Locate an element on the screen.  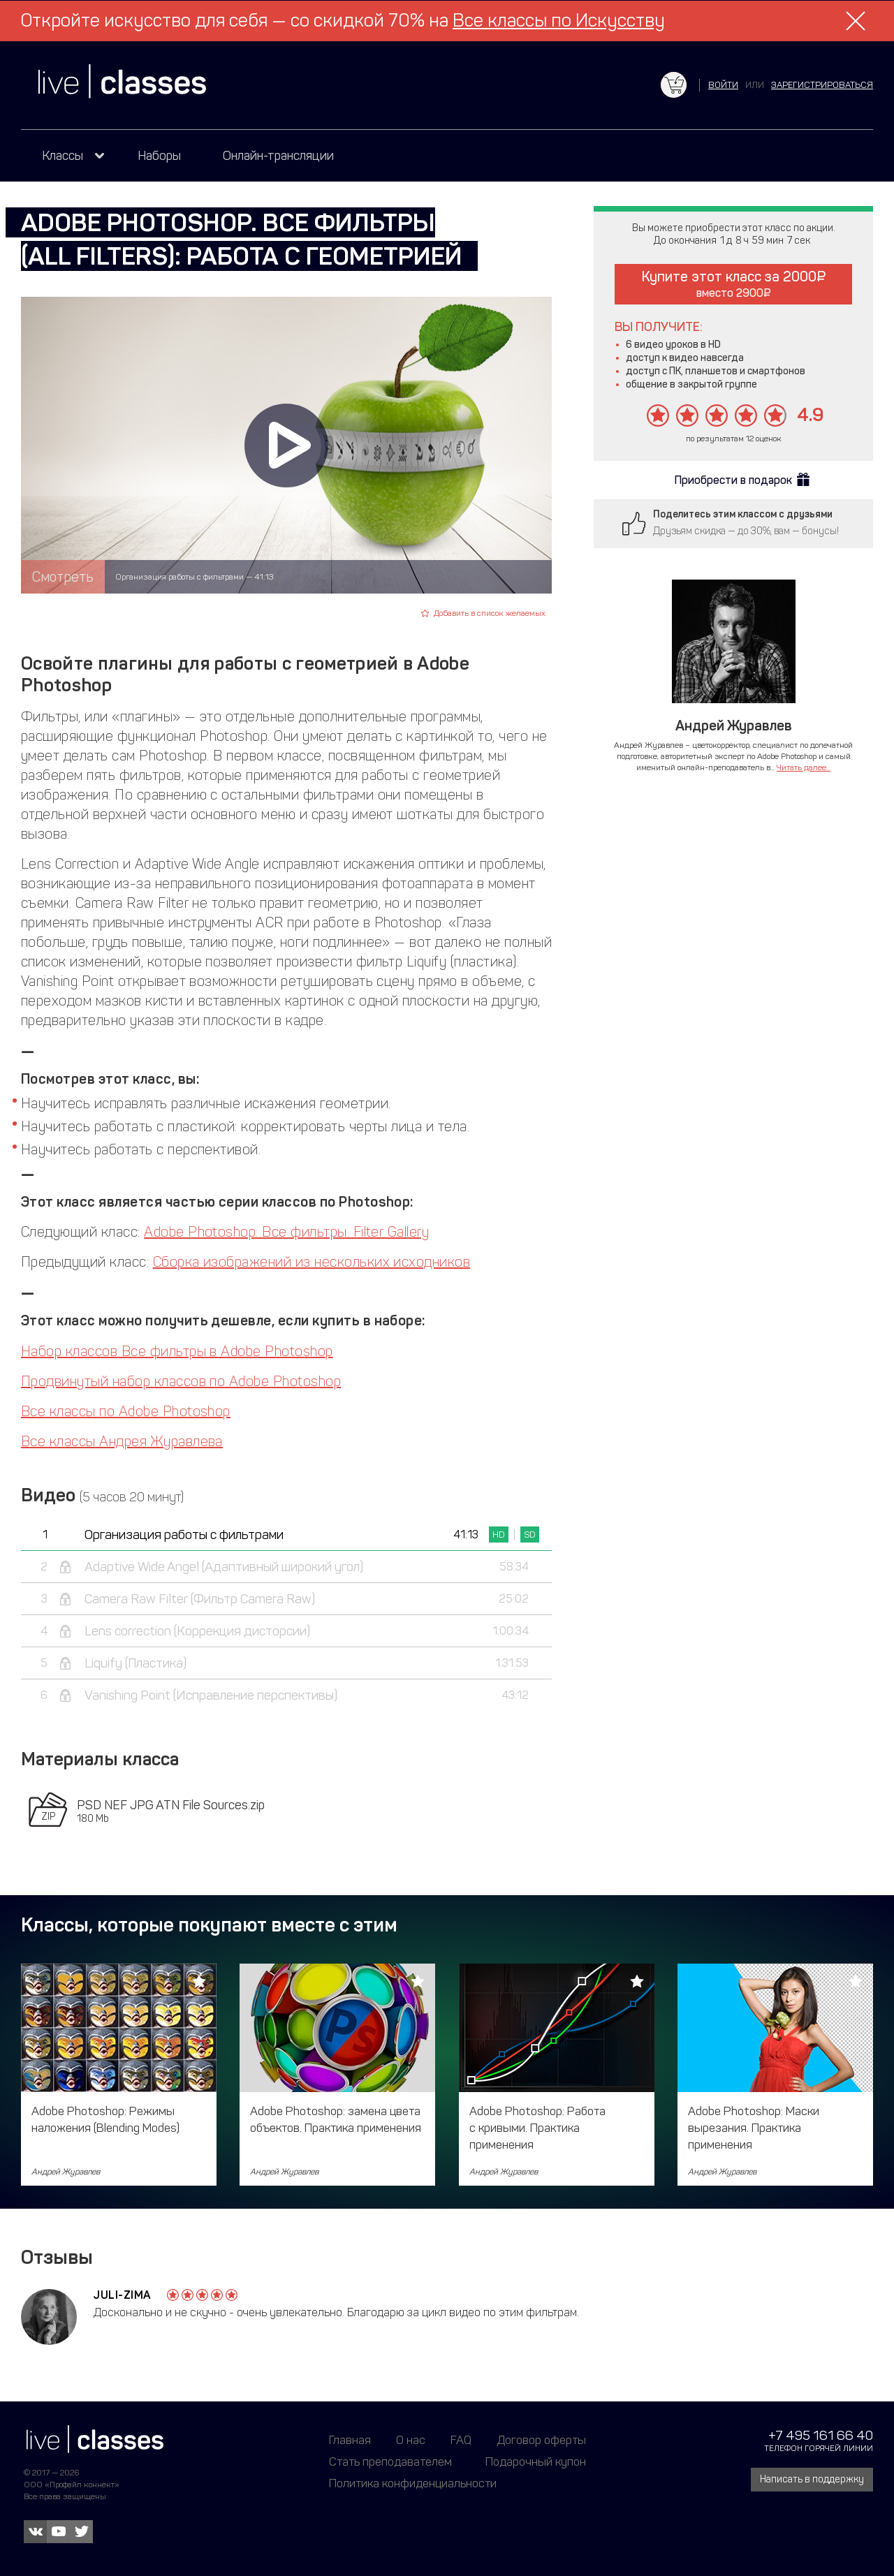
Договор оферты is located at coordinates (541, 2440).